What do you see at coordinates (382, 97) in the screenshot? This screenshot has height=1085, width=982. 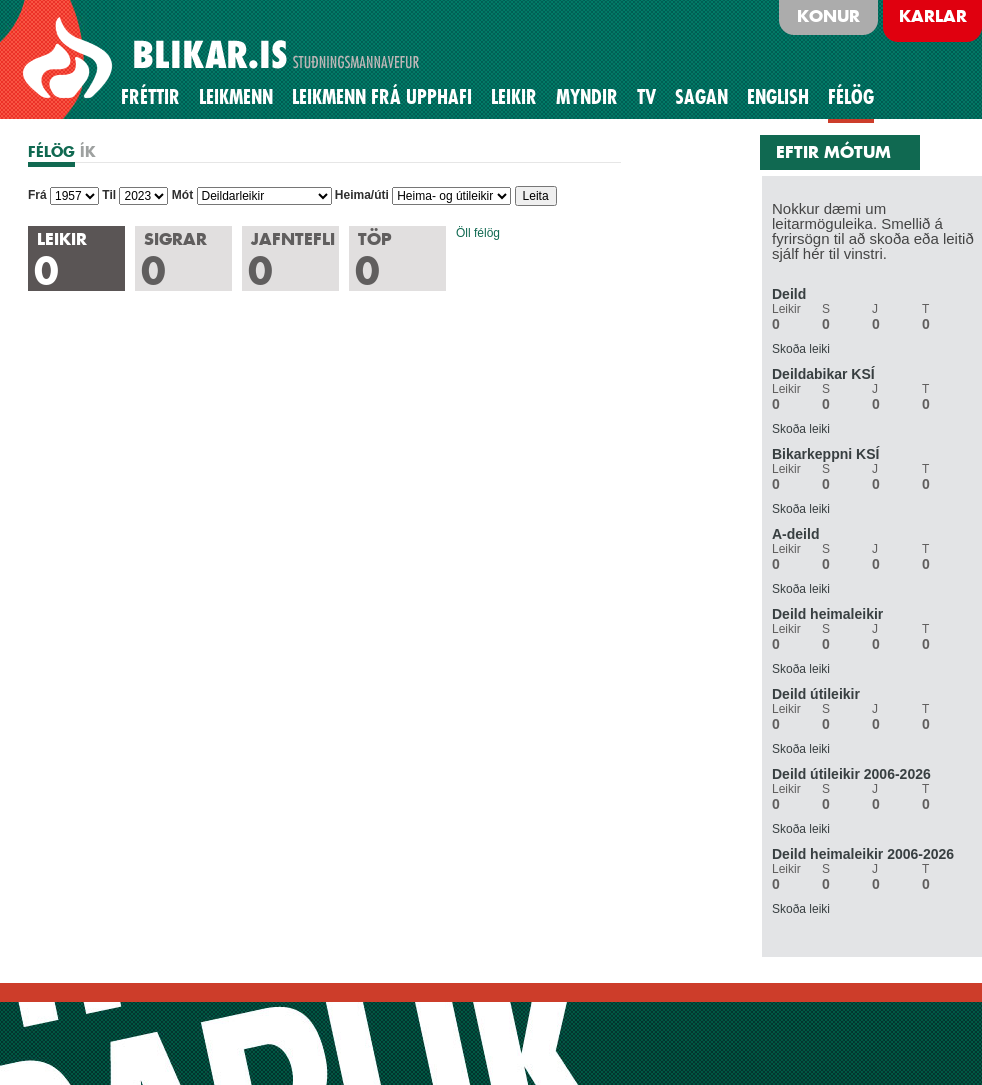 I see `Leikmenn frá upphafi` at bounding box center [382, 97].